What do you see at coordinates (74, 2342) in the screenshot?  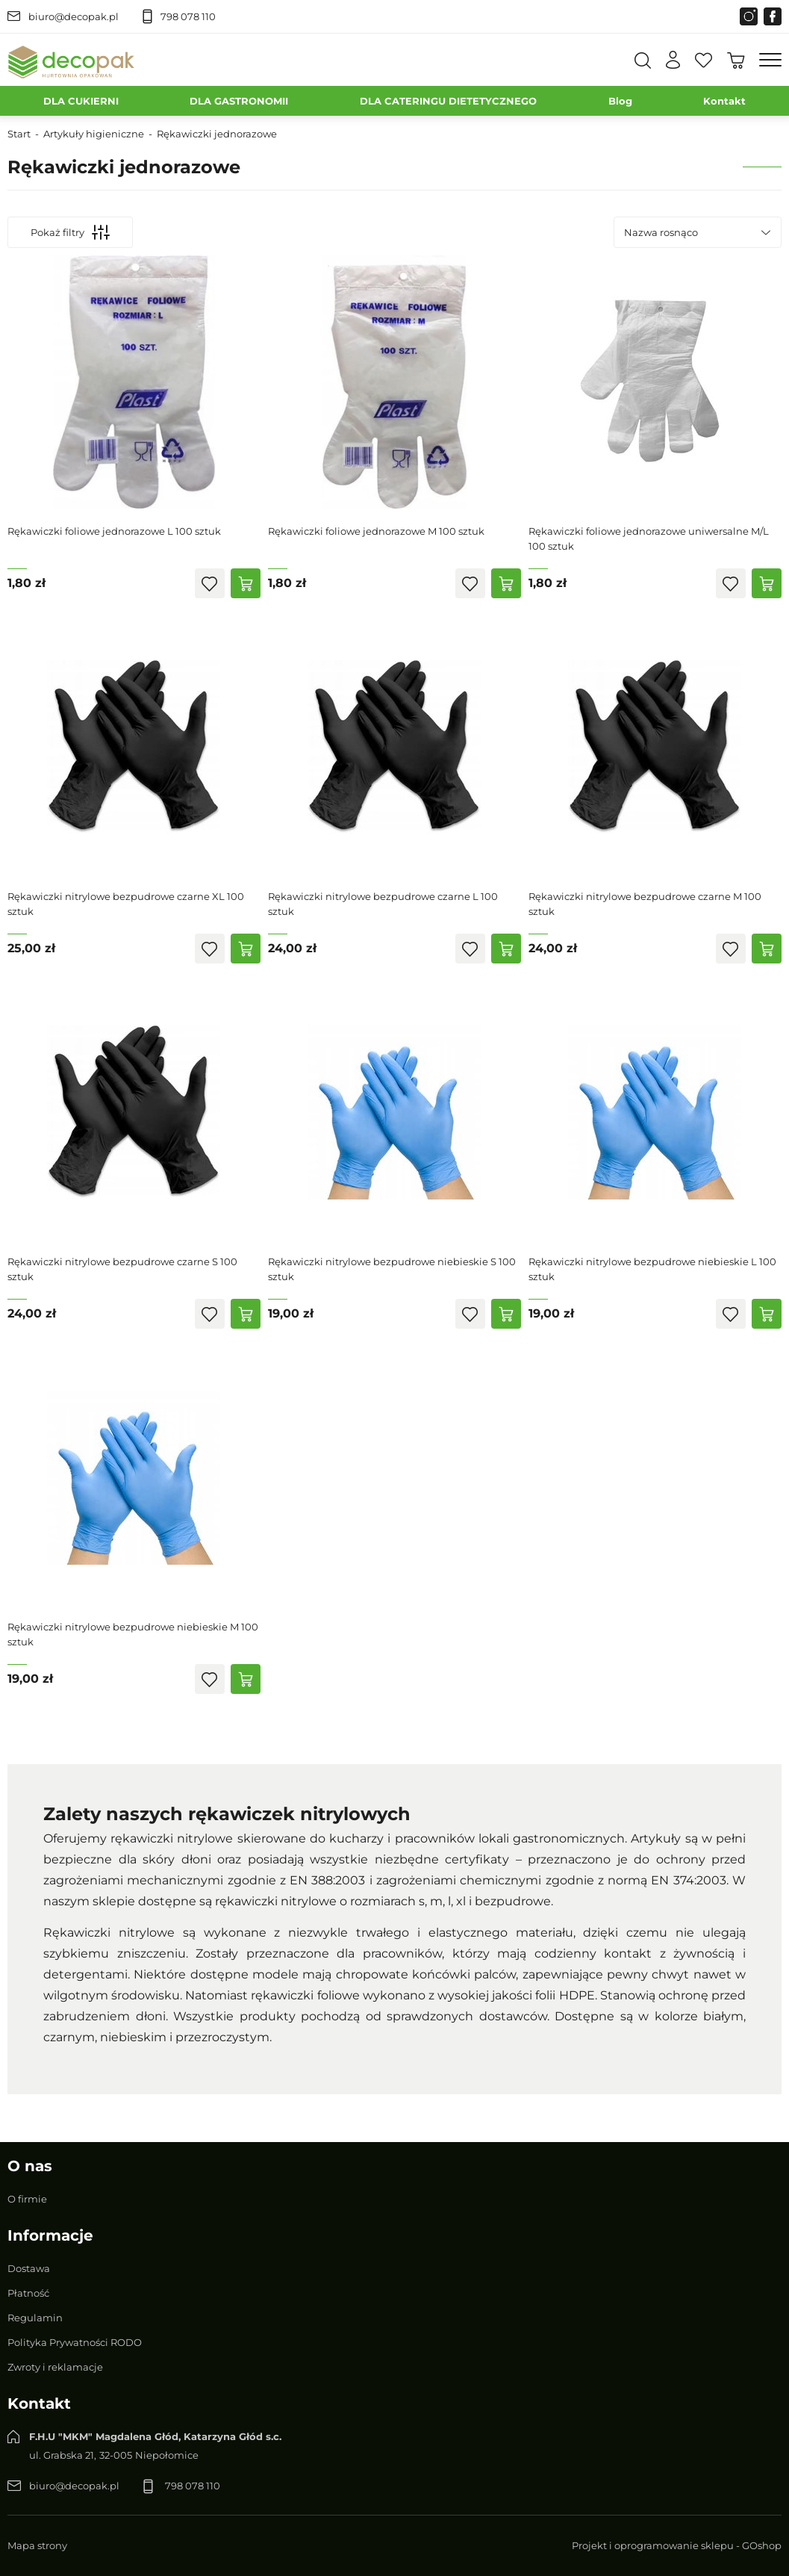 I see `Polityka Prywatności RODO` at bounding box center [74, 2342].